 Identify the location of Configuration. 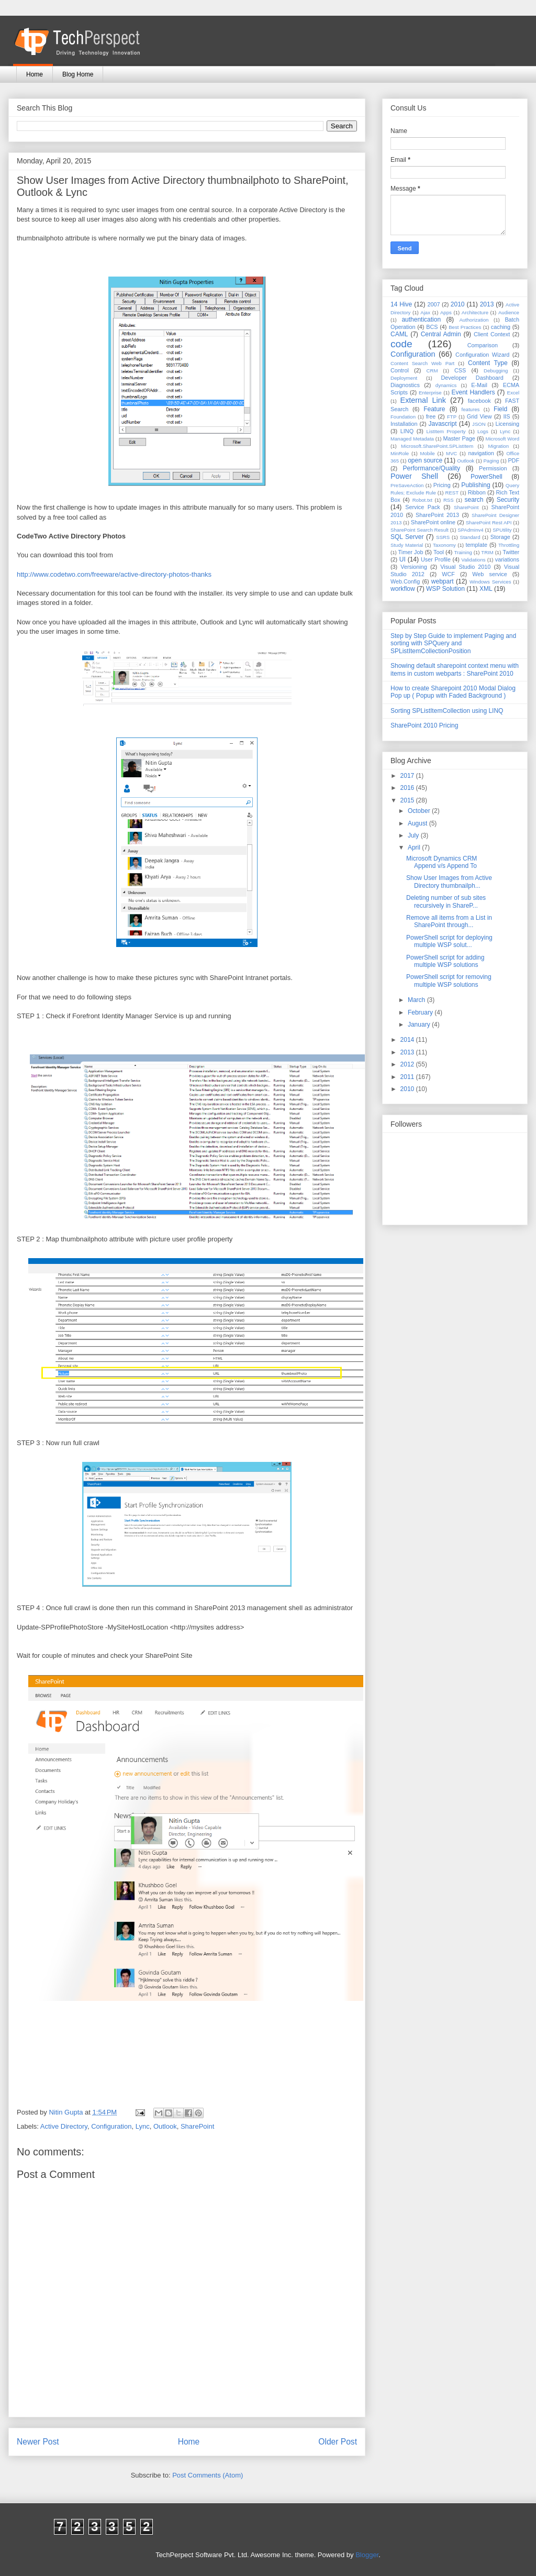
(111, 2126).